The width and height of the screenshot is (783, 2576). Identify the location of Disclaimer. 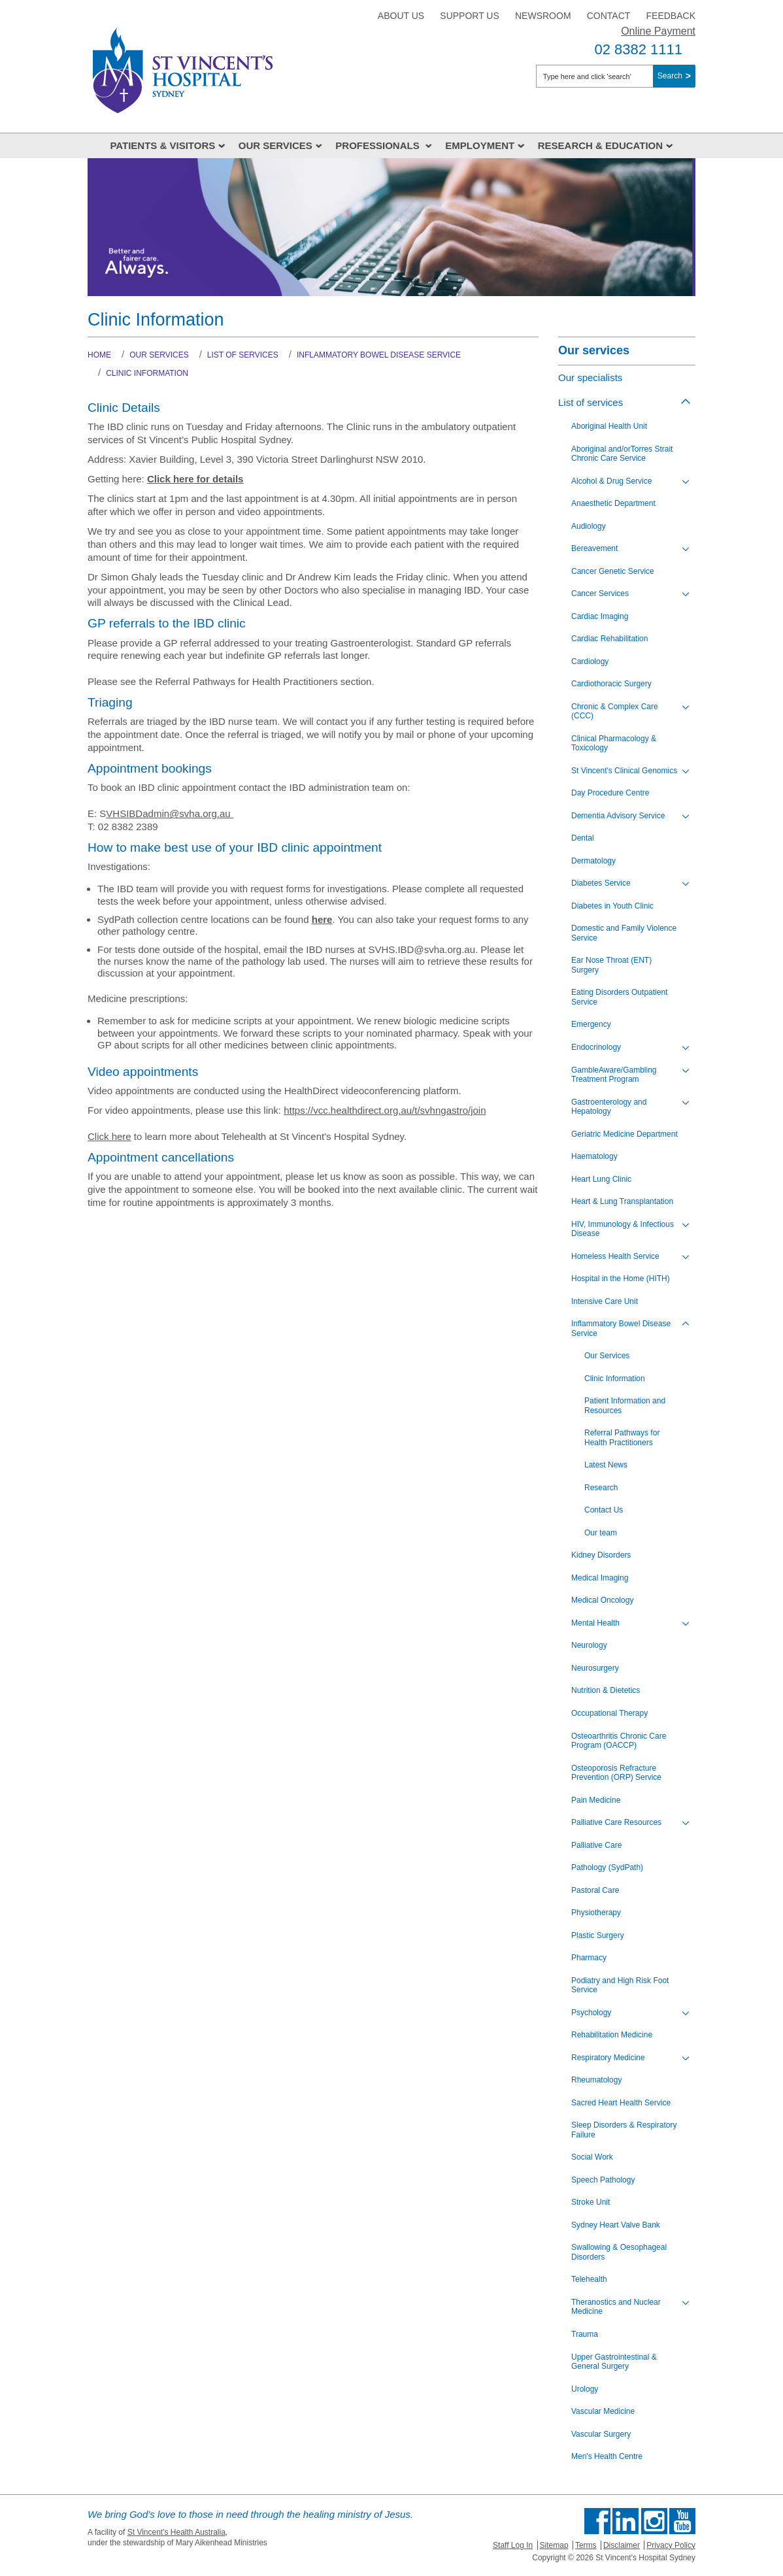
(621, 2545).